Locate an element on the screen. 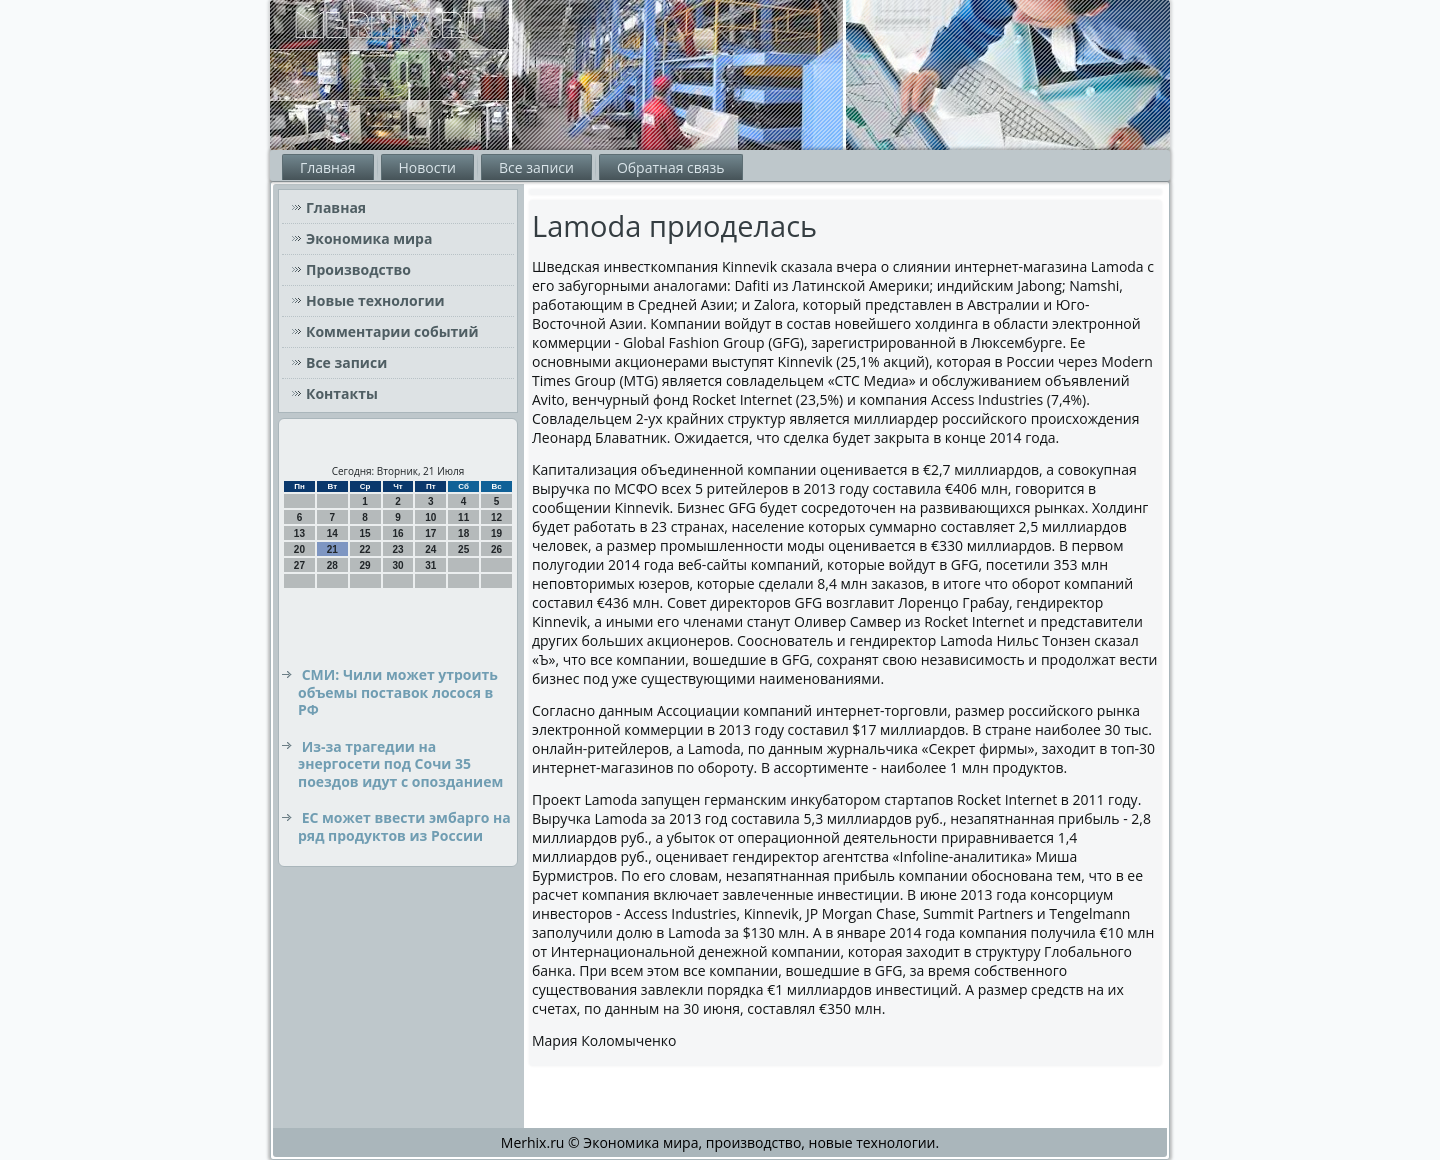 The image size is (1440, 1160). Из-за трагедии на энергосети под Сочи 35 поездов идут с опозданием is located at coordinates (400, 764).